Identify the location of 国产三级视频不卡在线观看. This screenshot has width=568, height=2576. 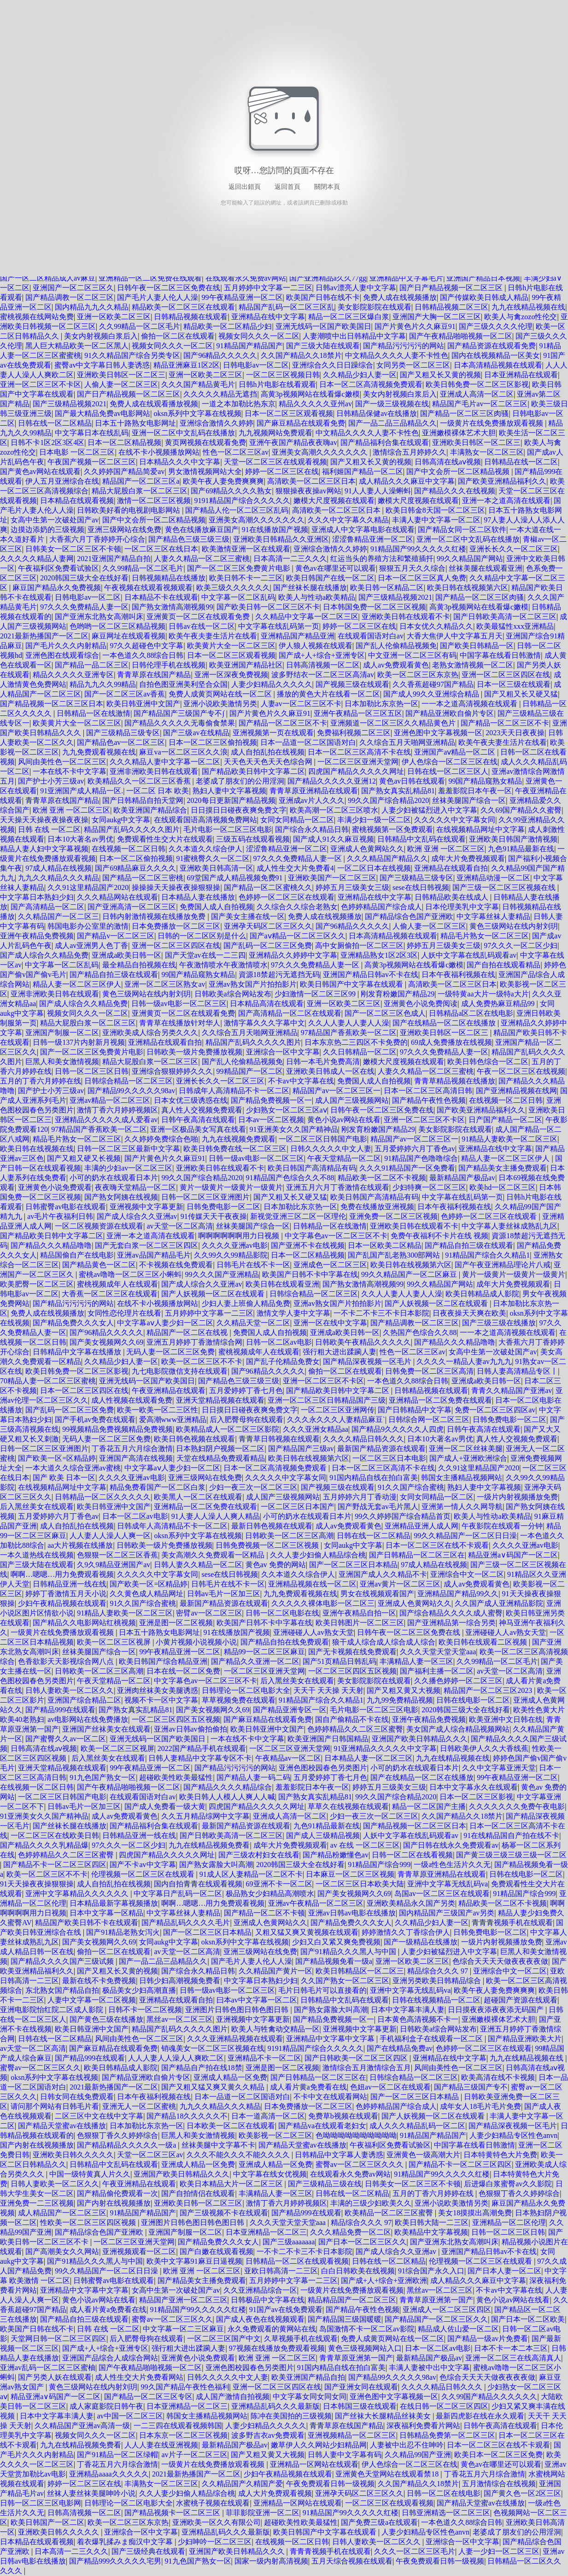
(224, 2213).